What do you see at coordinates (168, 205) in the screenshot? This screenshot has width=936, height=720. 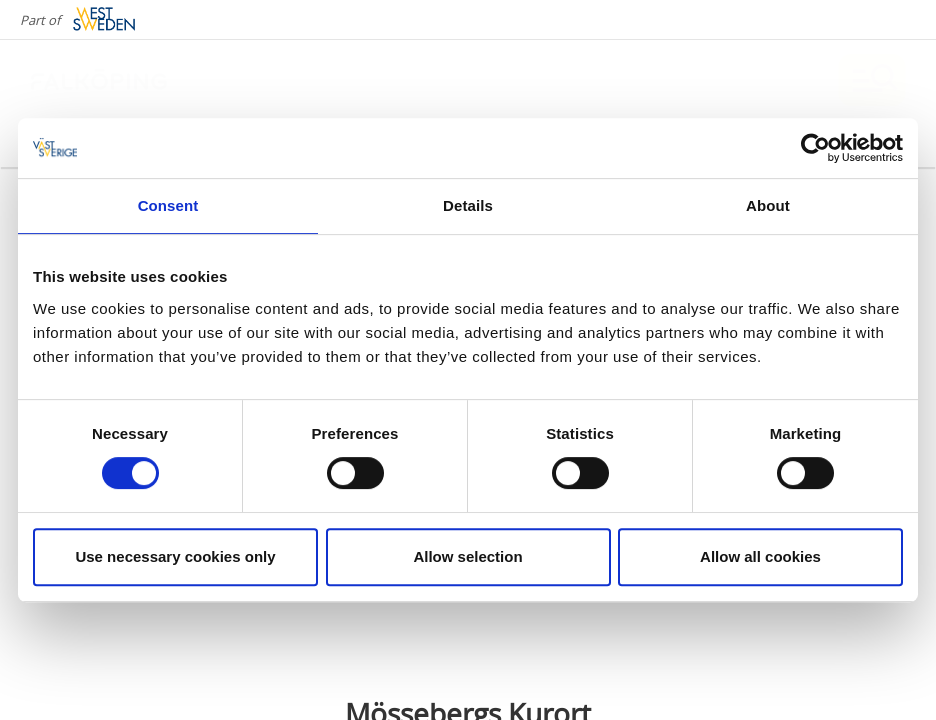 I see `Consent [tab]` at bounding box center [168, 205].